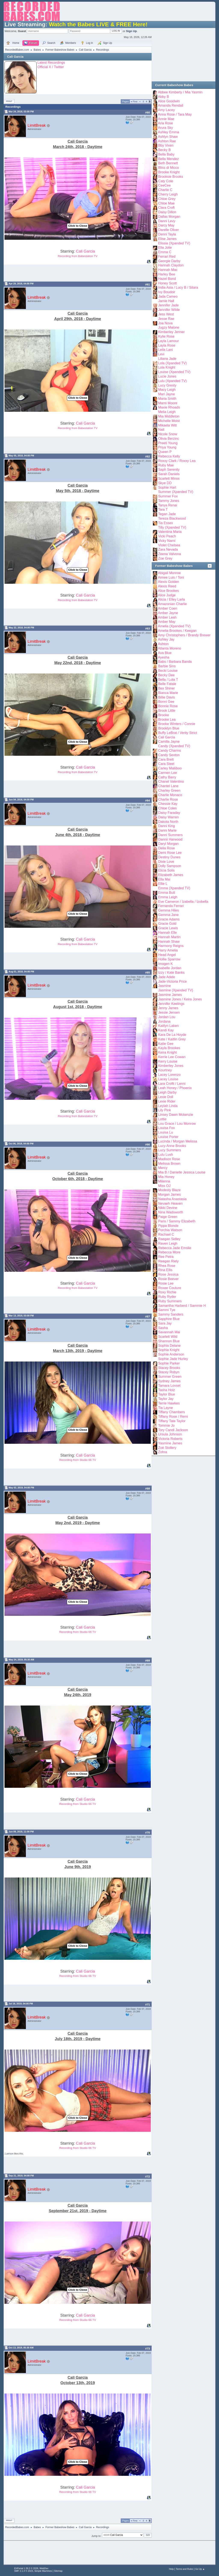  Describe the element at coordinates (168, 1226) in the screenshot. I see `Pippa Blonde` at that location.